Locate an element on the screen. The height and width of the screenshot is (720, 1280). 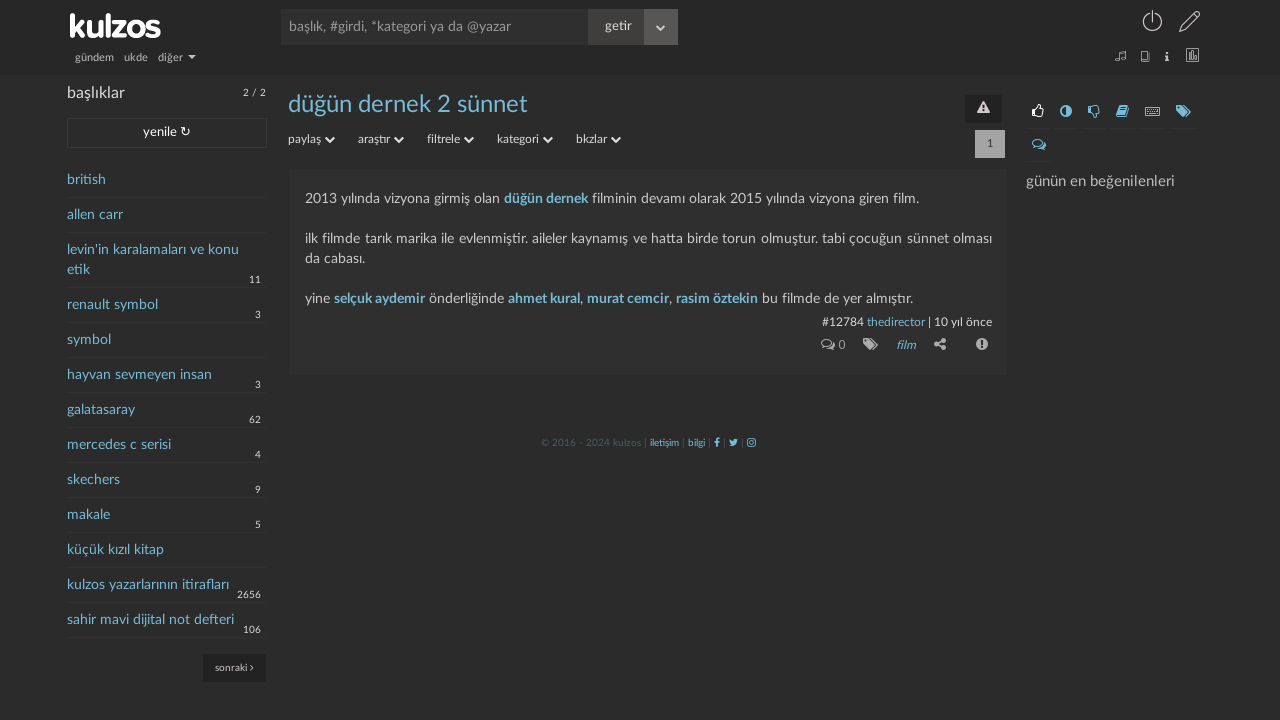
ahmet kural is located at coordinates (544, 299).